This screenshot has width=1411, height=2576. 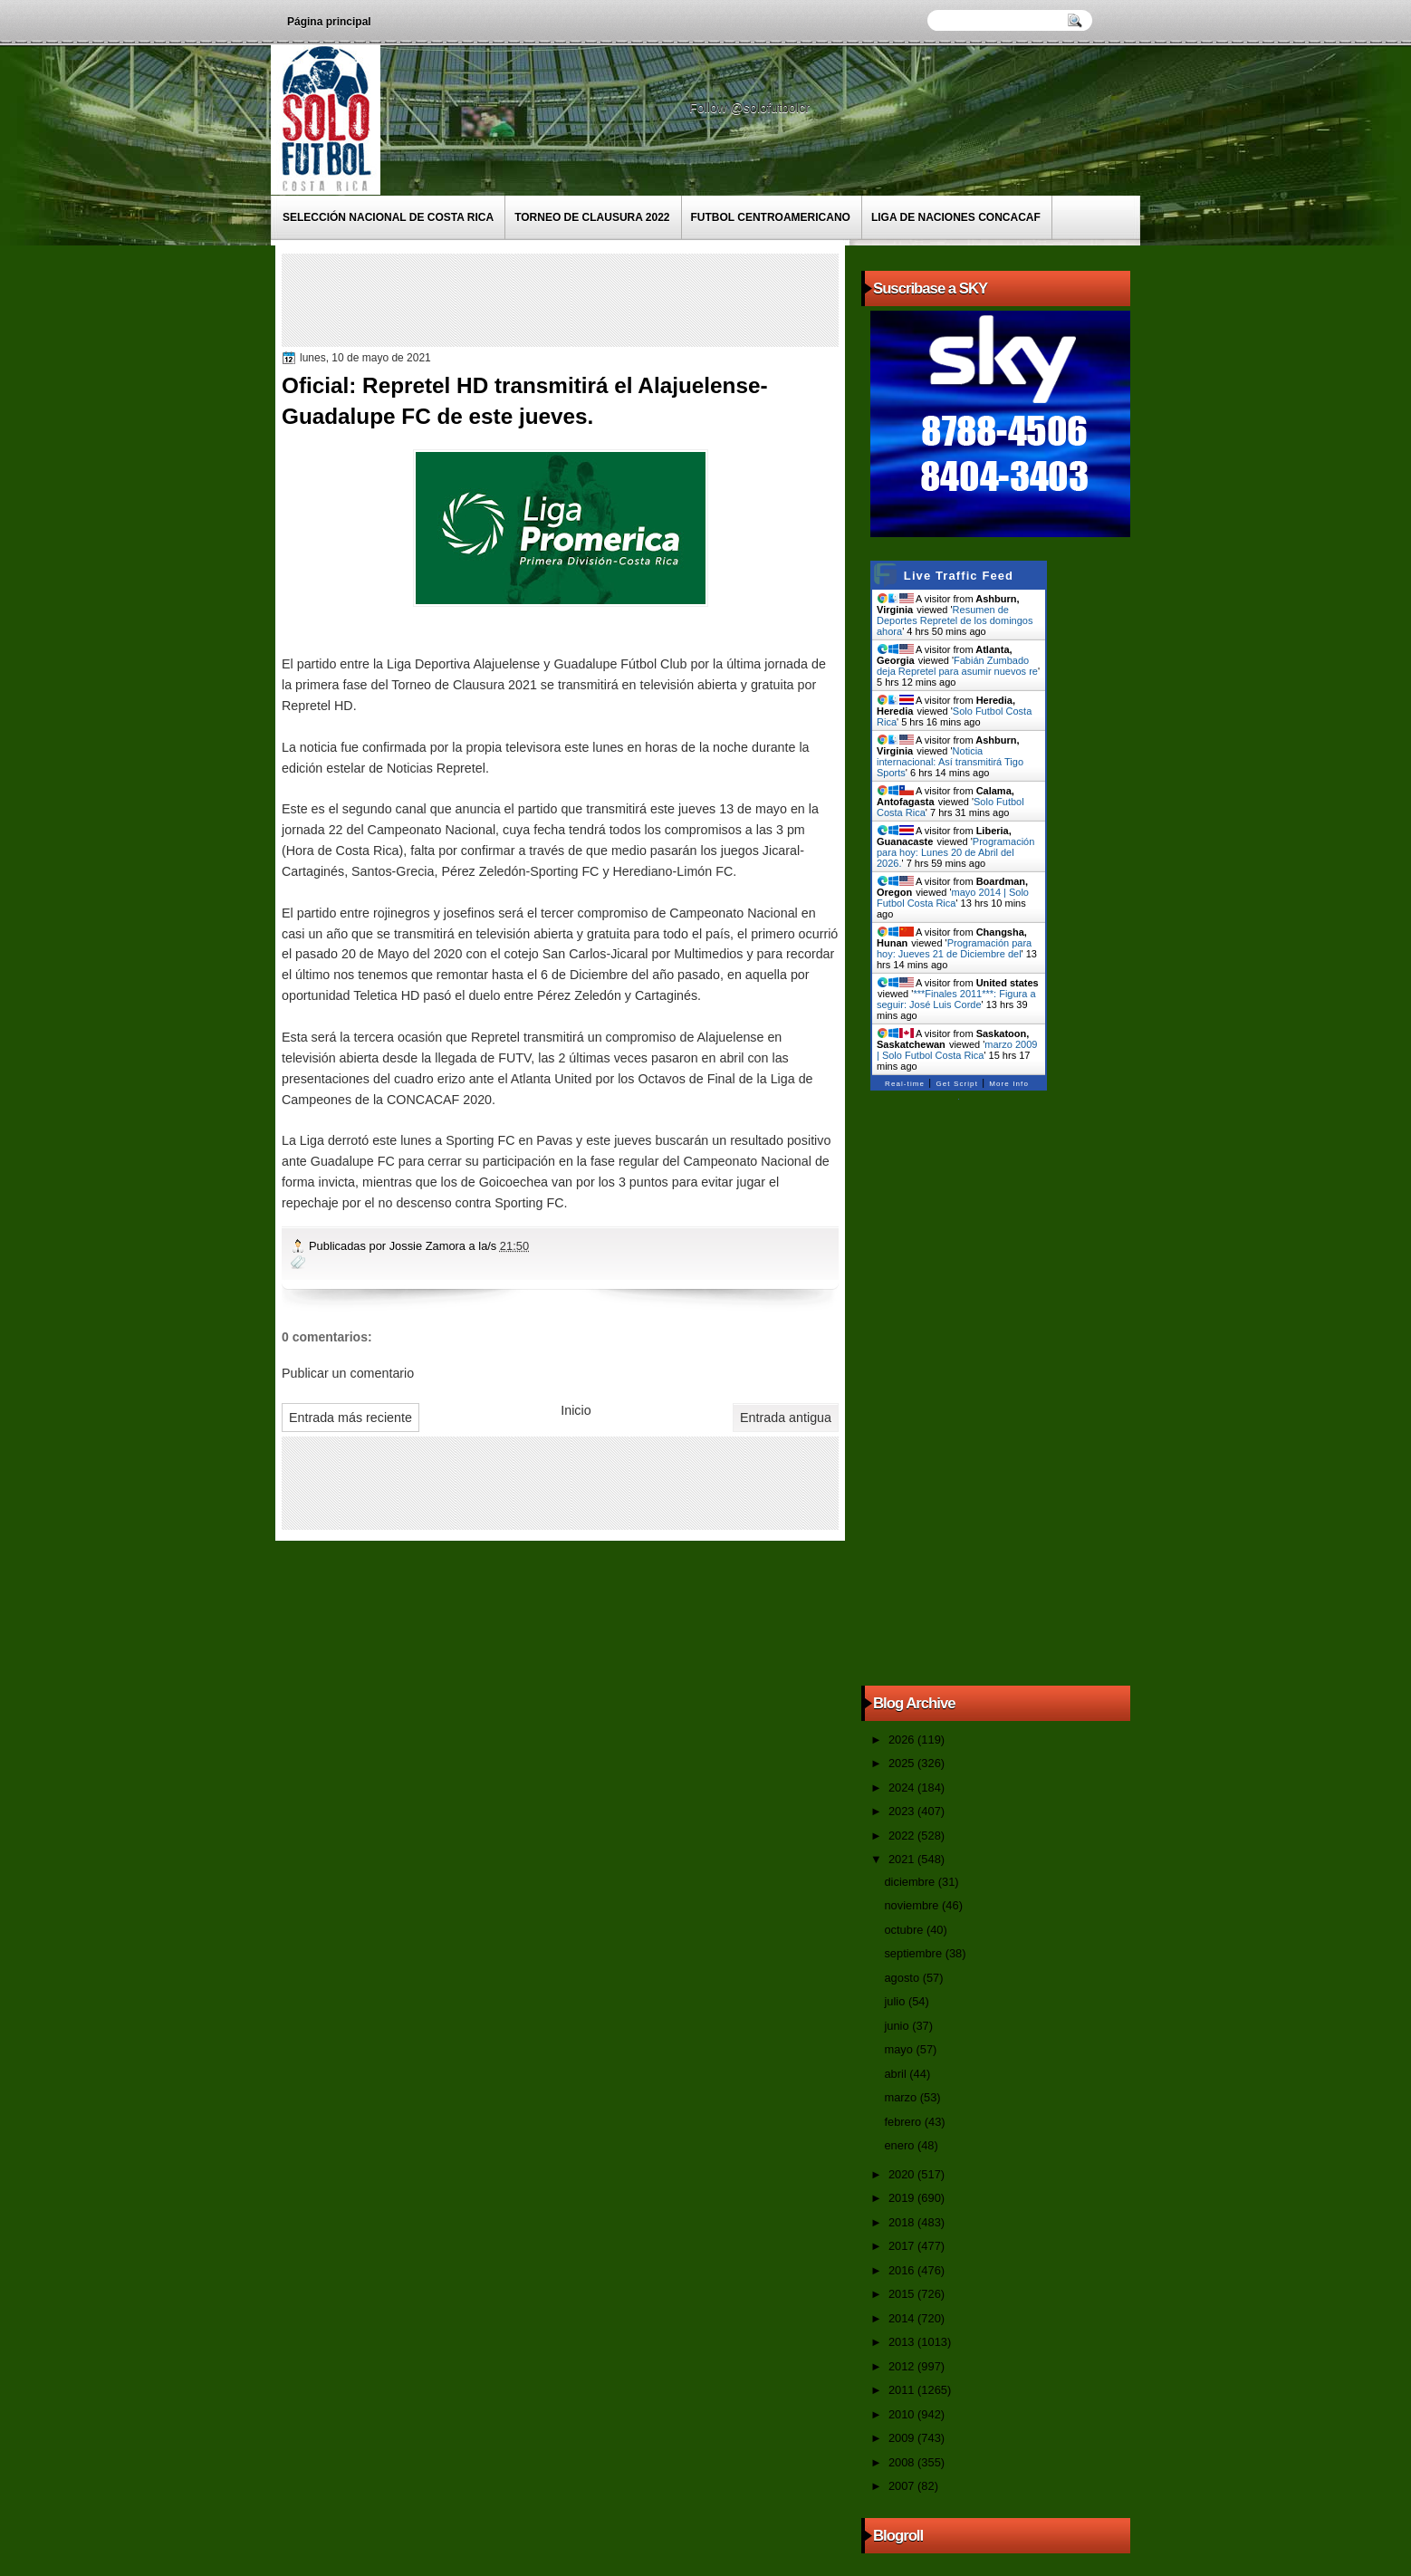 I want to click on Entrada antigua, so click(x=785, y=1417).